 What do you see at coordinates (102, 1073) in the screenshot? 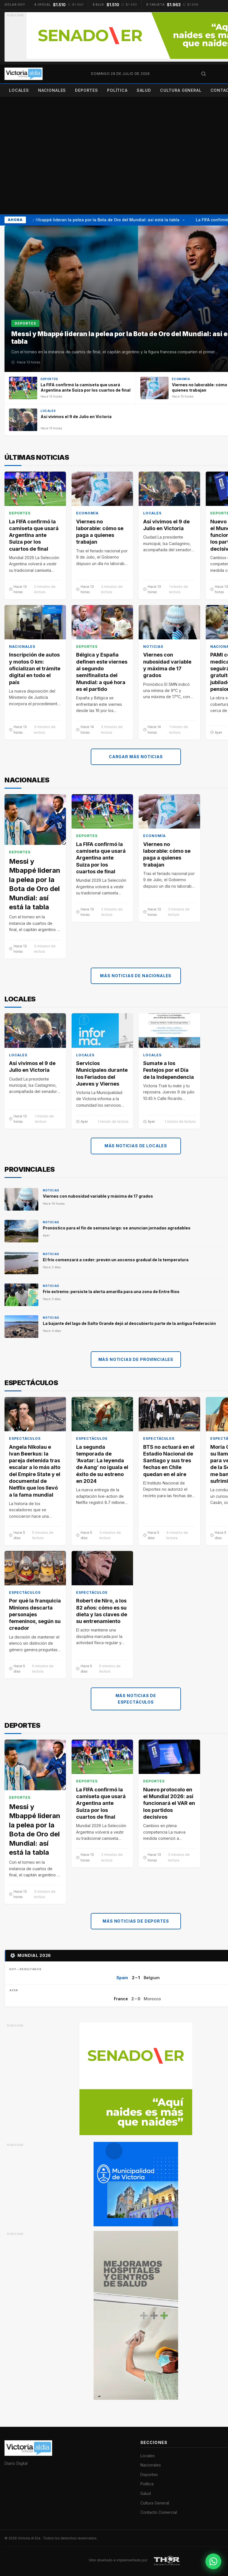
I see `Servicios Municipales durante los Feriados del Jueves y Viernes` at bounding box center [102, 1073].